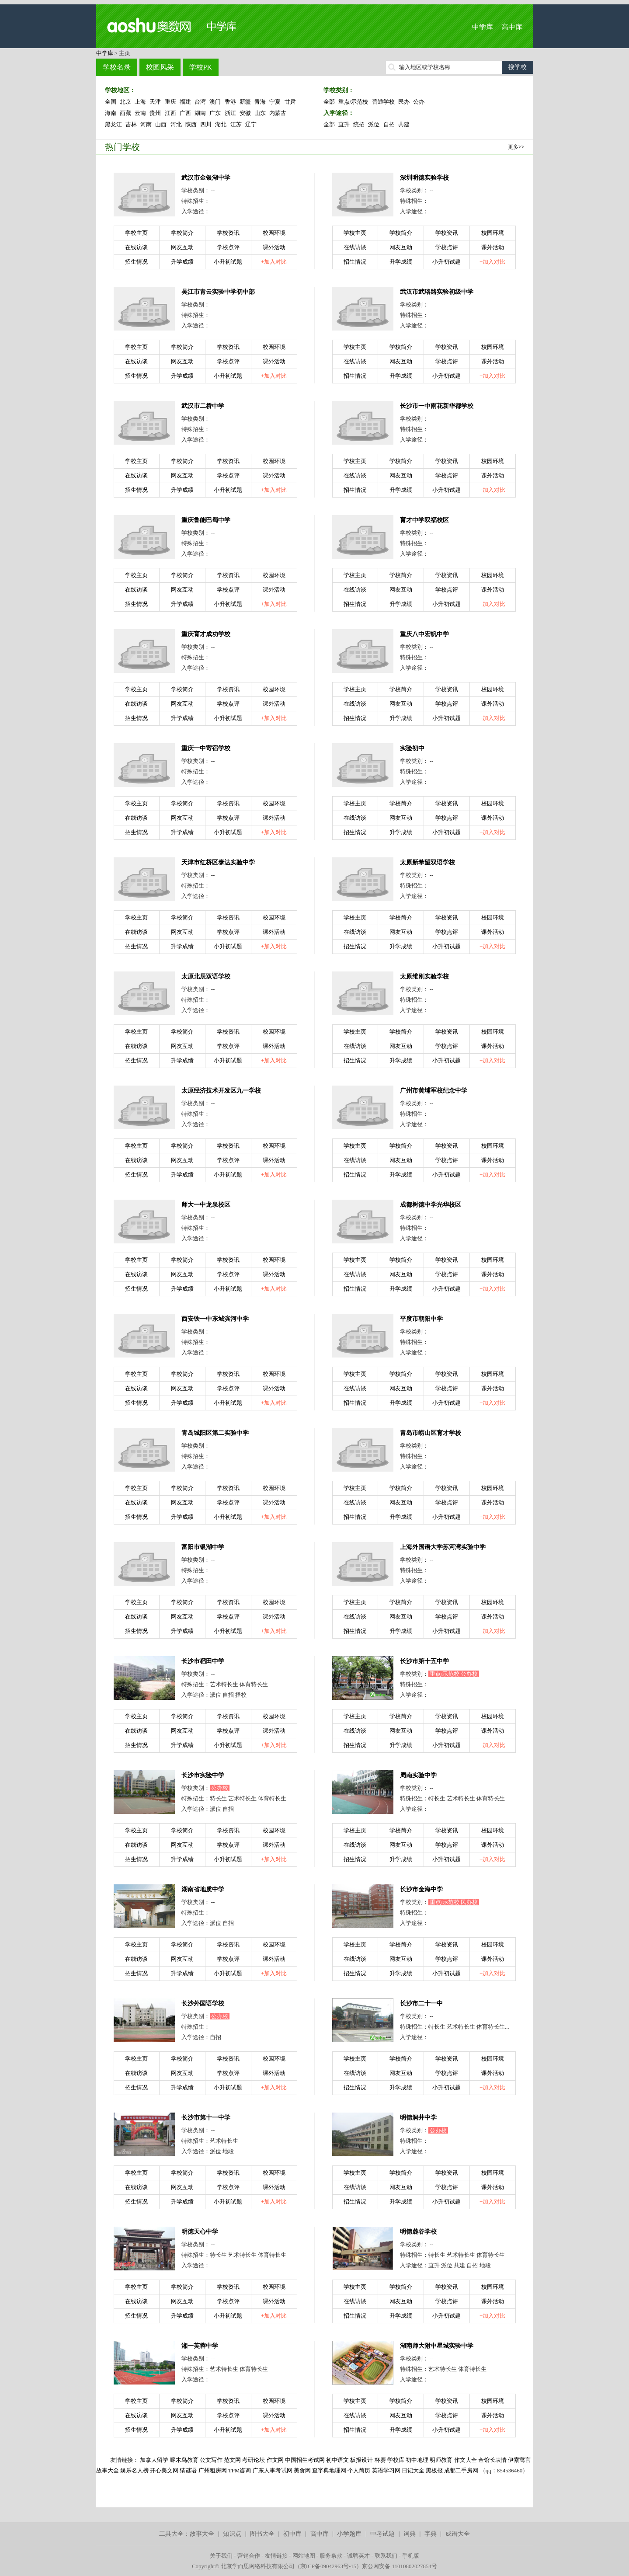 Image resolution: width=629 pixels, height=2576 pixels. I want to click on 太原北辰双语学校, so click(205, 976).